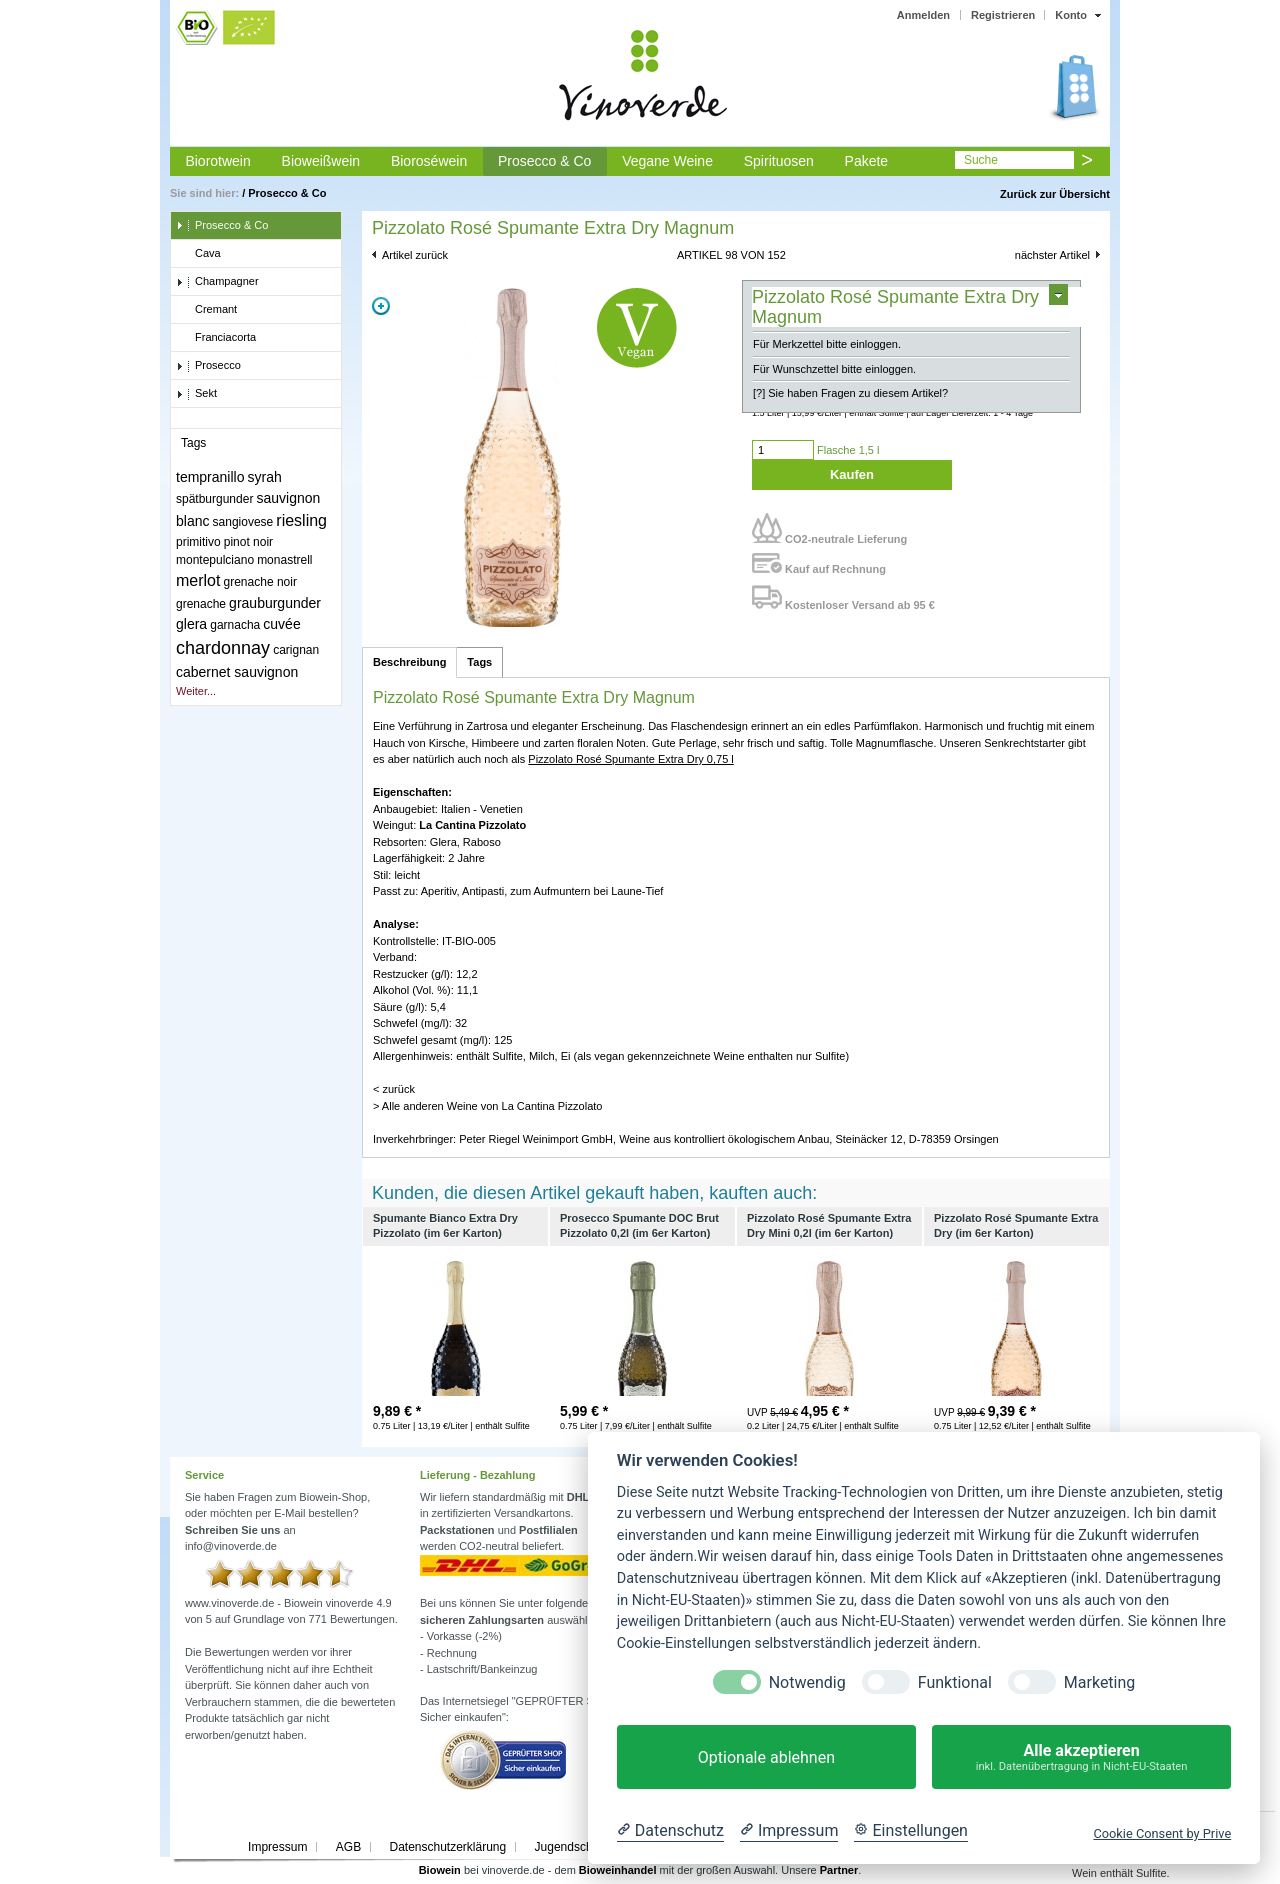  What do you see at coordinates (206, 310) in the screenshot?
I see `Cremant` at bounding box center [206, 310].